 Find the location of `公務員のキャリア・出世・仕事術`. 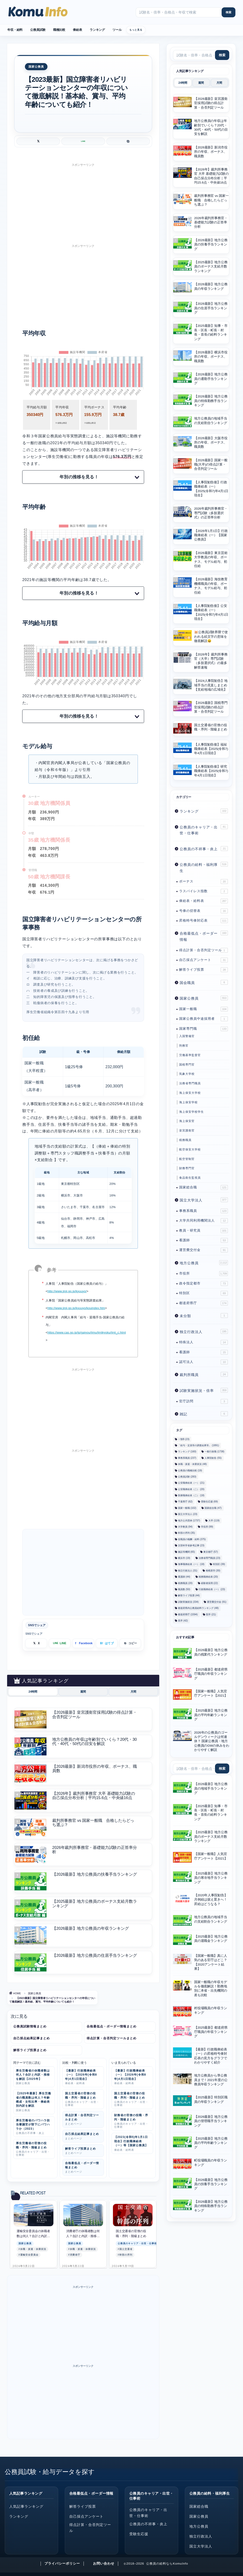

公務員のキャリア・出世・仕事術 is located at coordinates (204, 829).